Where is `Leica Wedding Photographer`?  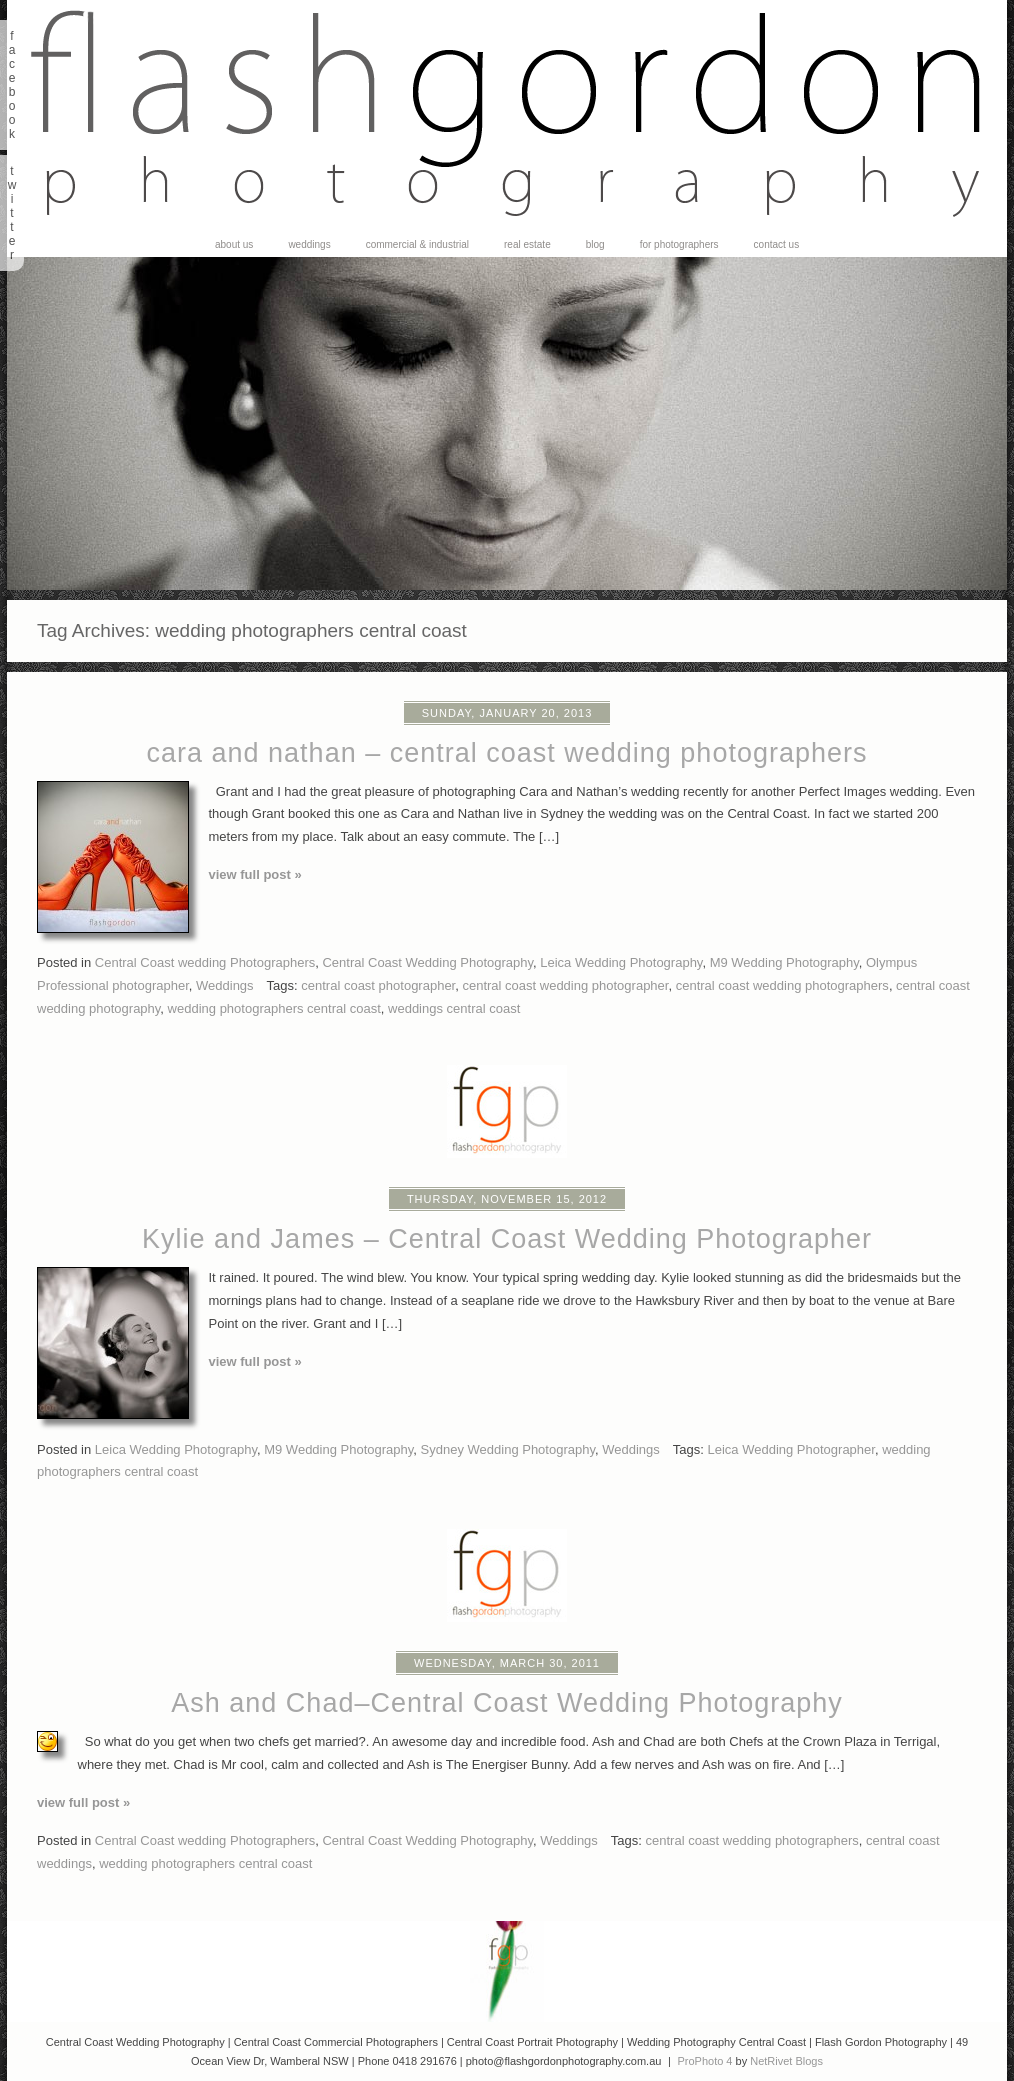 Leica Wedding Photographer is located at coordinates (790, 1449).